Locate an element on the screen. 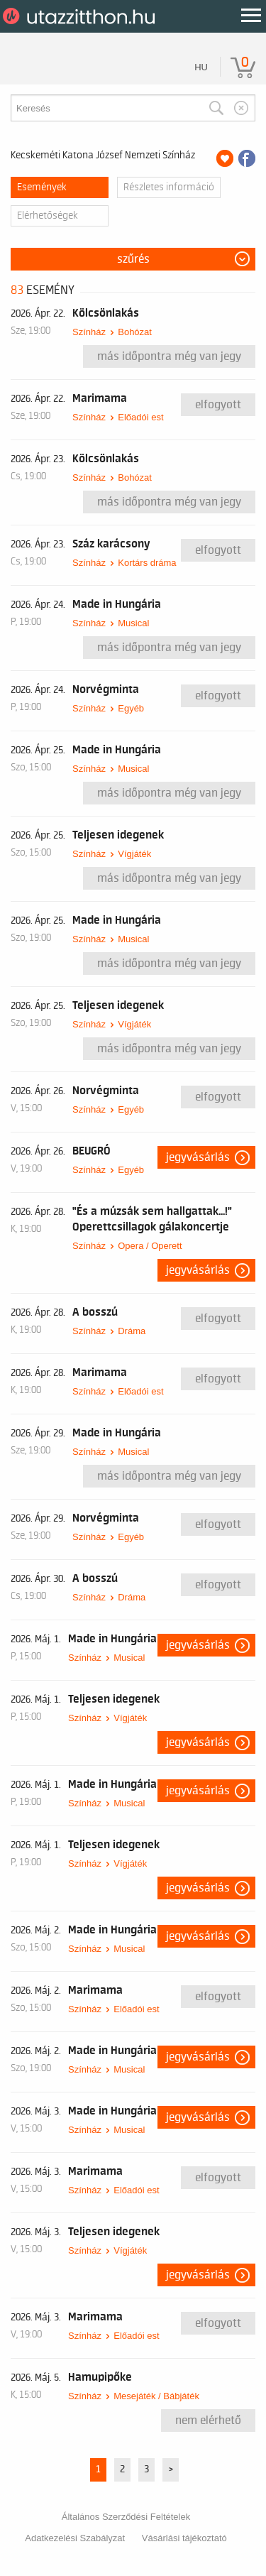 The width and height of the screenshot is (266, 2576). Mesejáték / Bábjáték is located at coordinates (156, 2396).